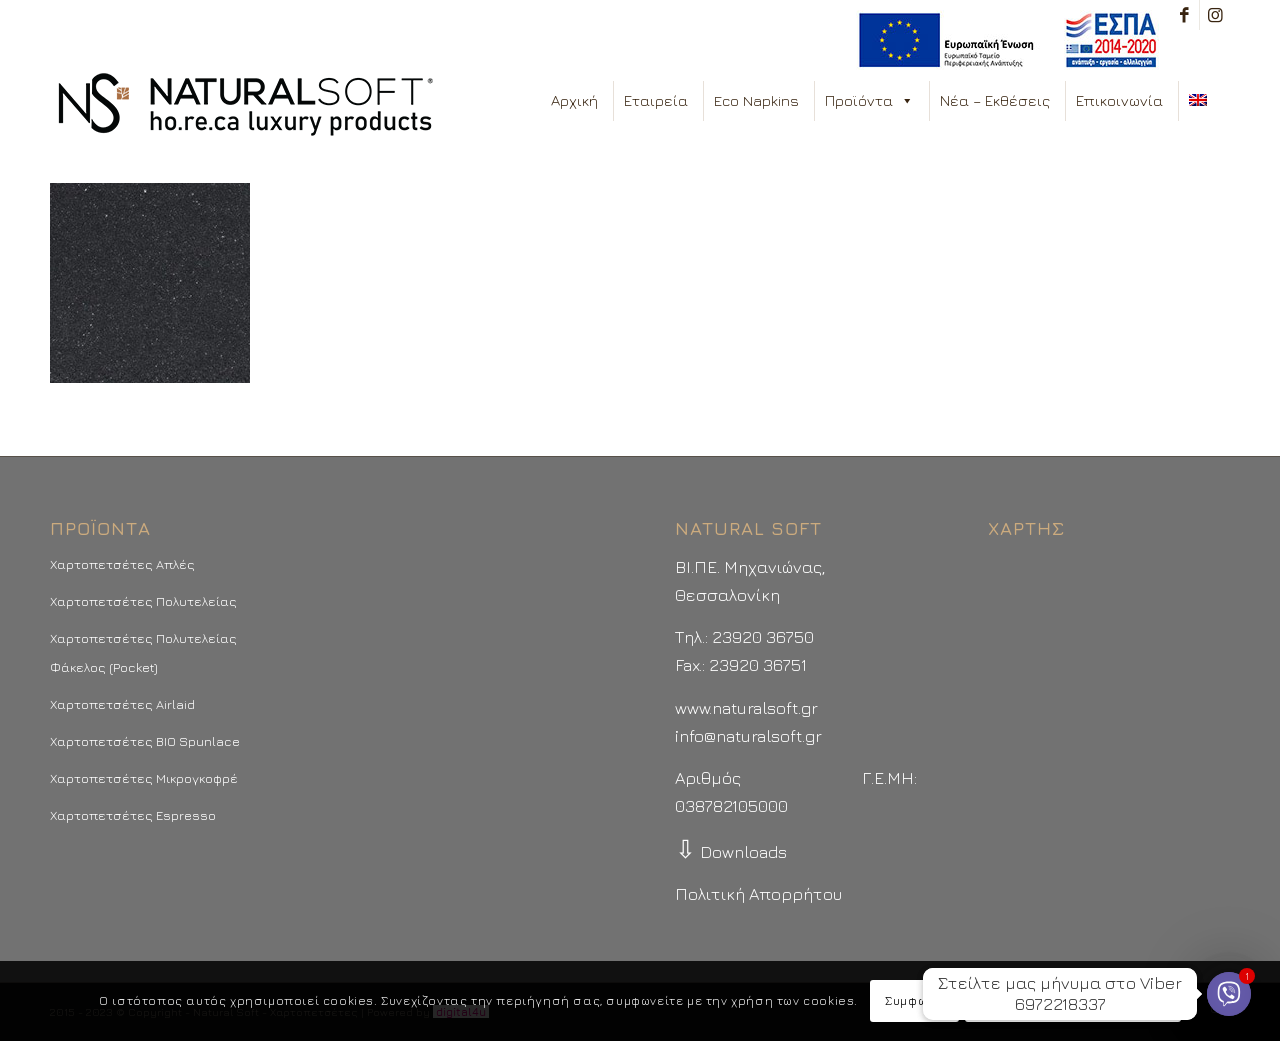 Image resolution: width=1280 pixels, height=1041 pixels. Describe the element at coordinates (1184, 15) in the screenshot. I see `[Link to Facebook]` at that location.